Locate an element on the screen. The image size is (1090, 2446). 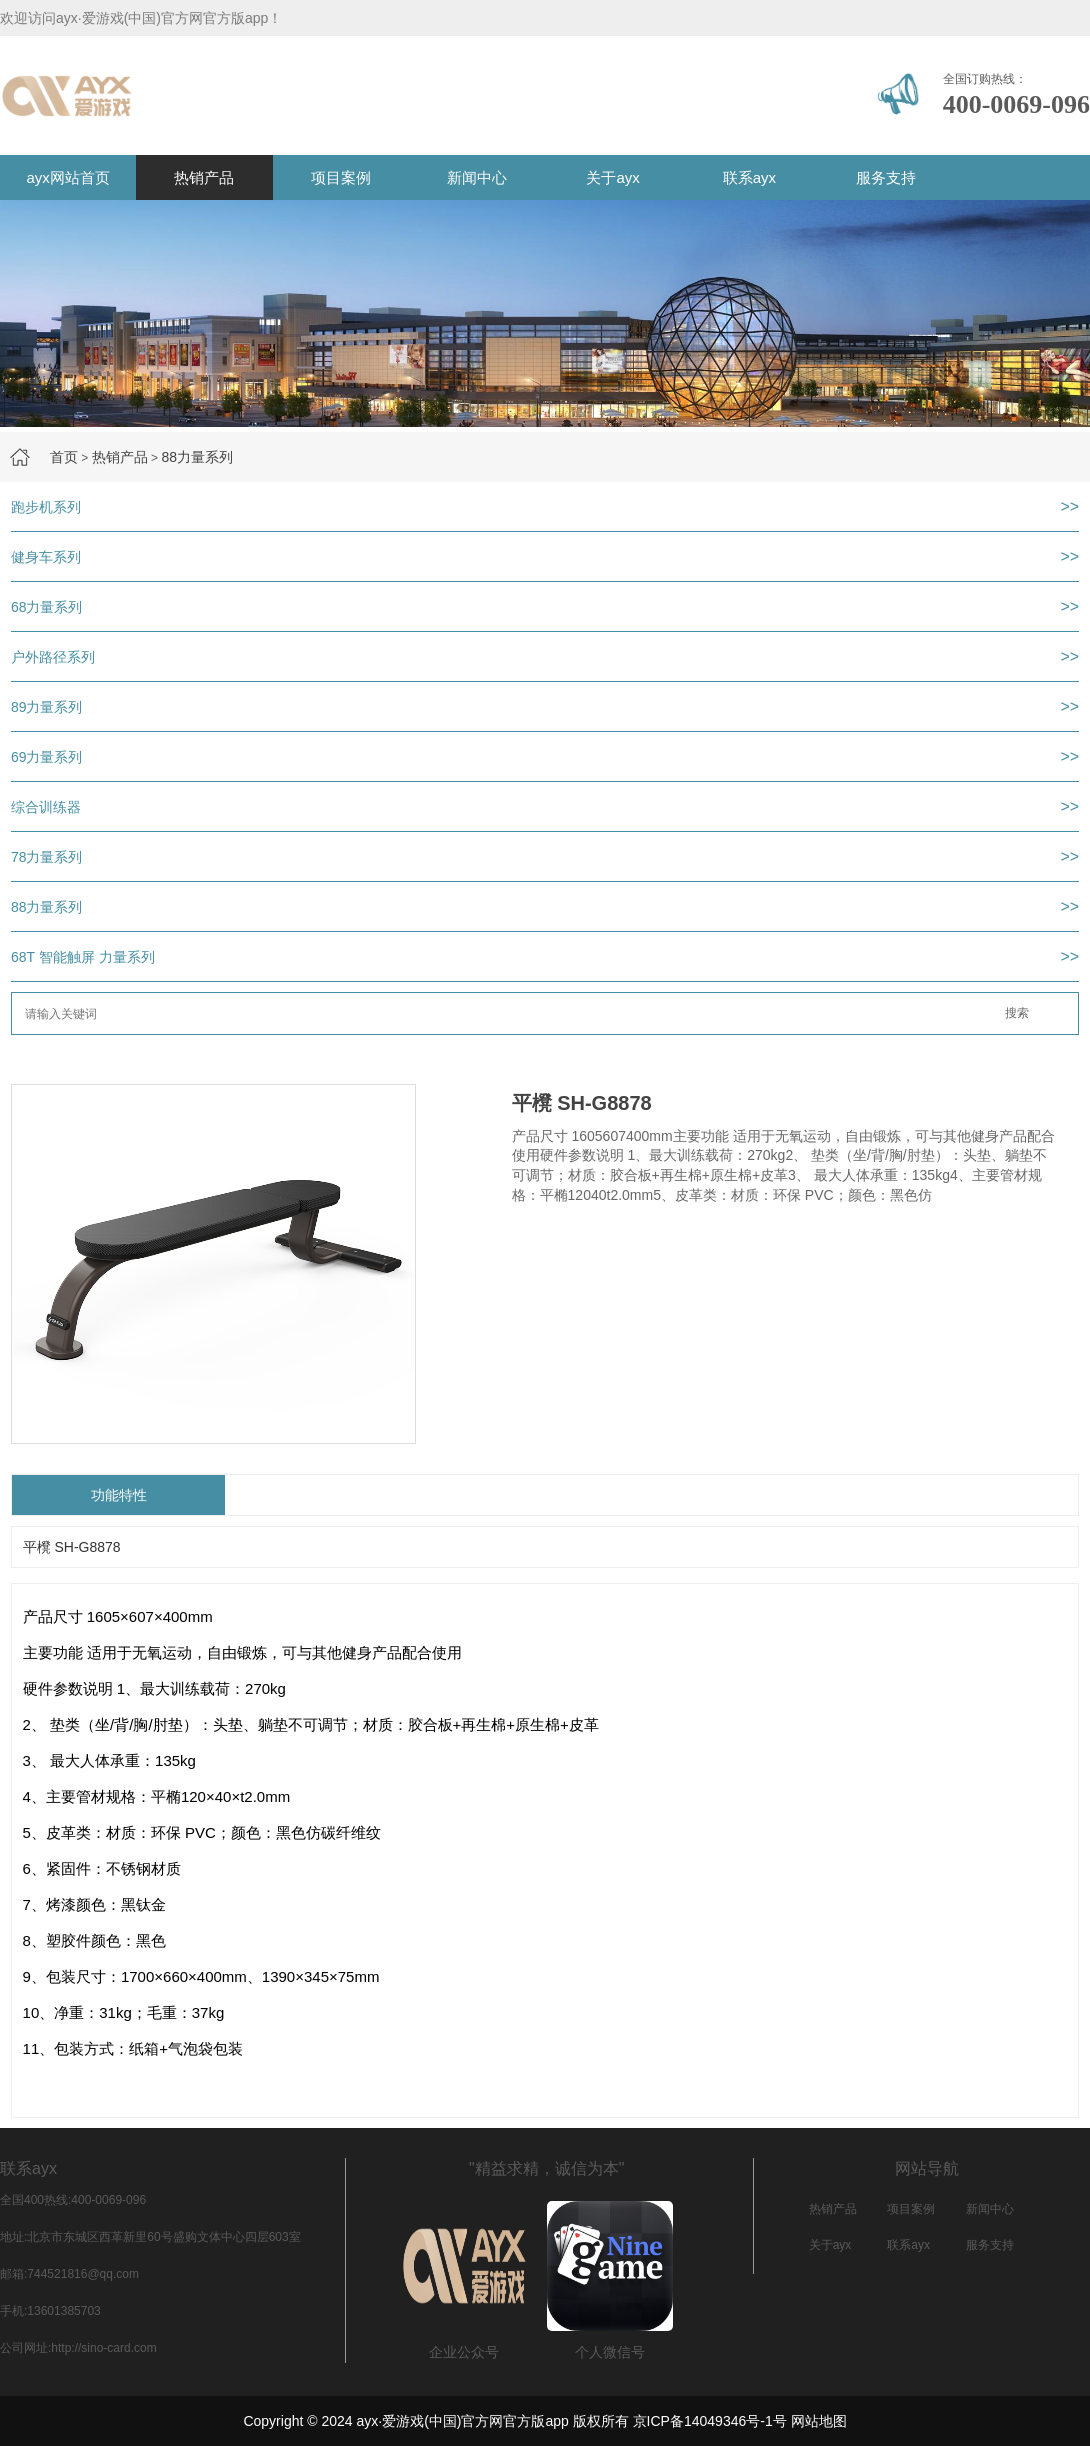
新闻中心 is located at coordinates (477, 177).